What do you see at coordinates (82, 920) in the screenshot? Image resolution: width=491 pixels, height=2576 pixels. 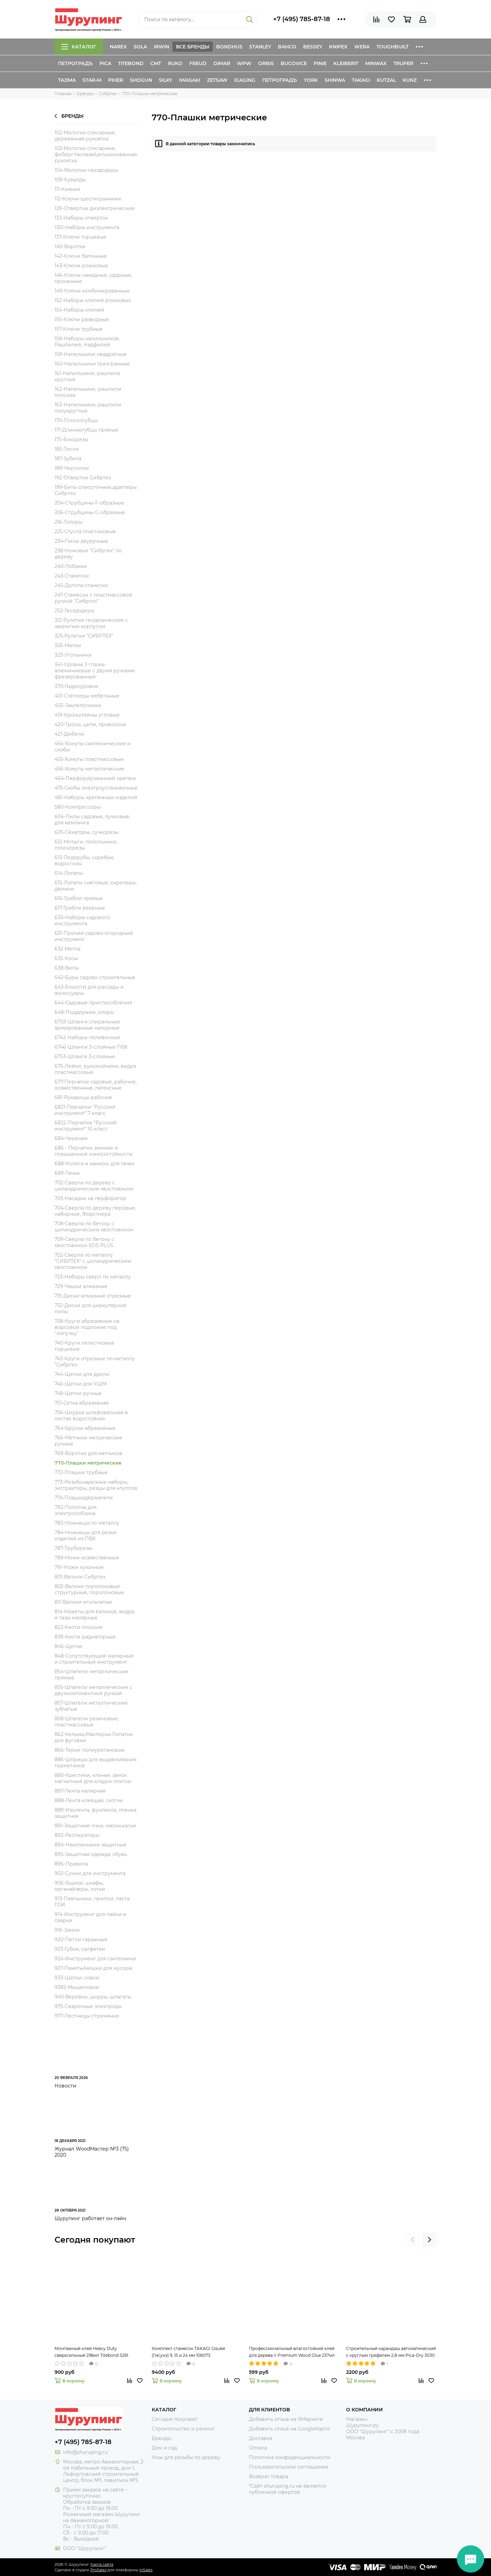 I see `630-Наборы садового инструмента` at bounding box center [82, 920].